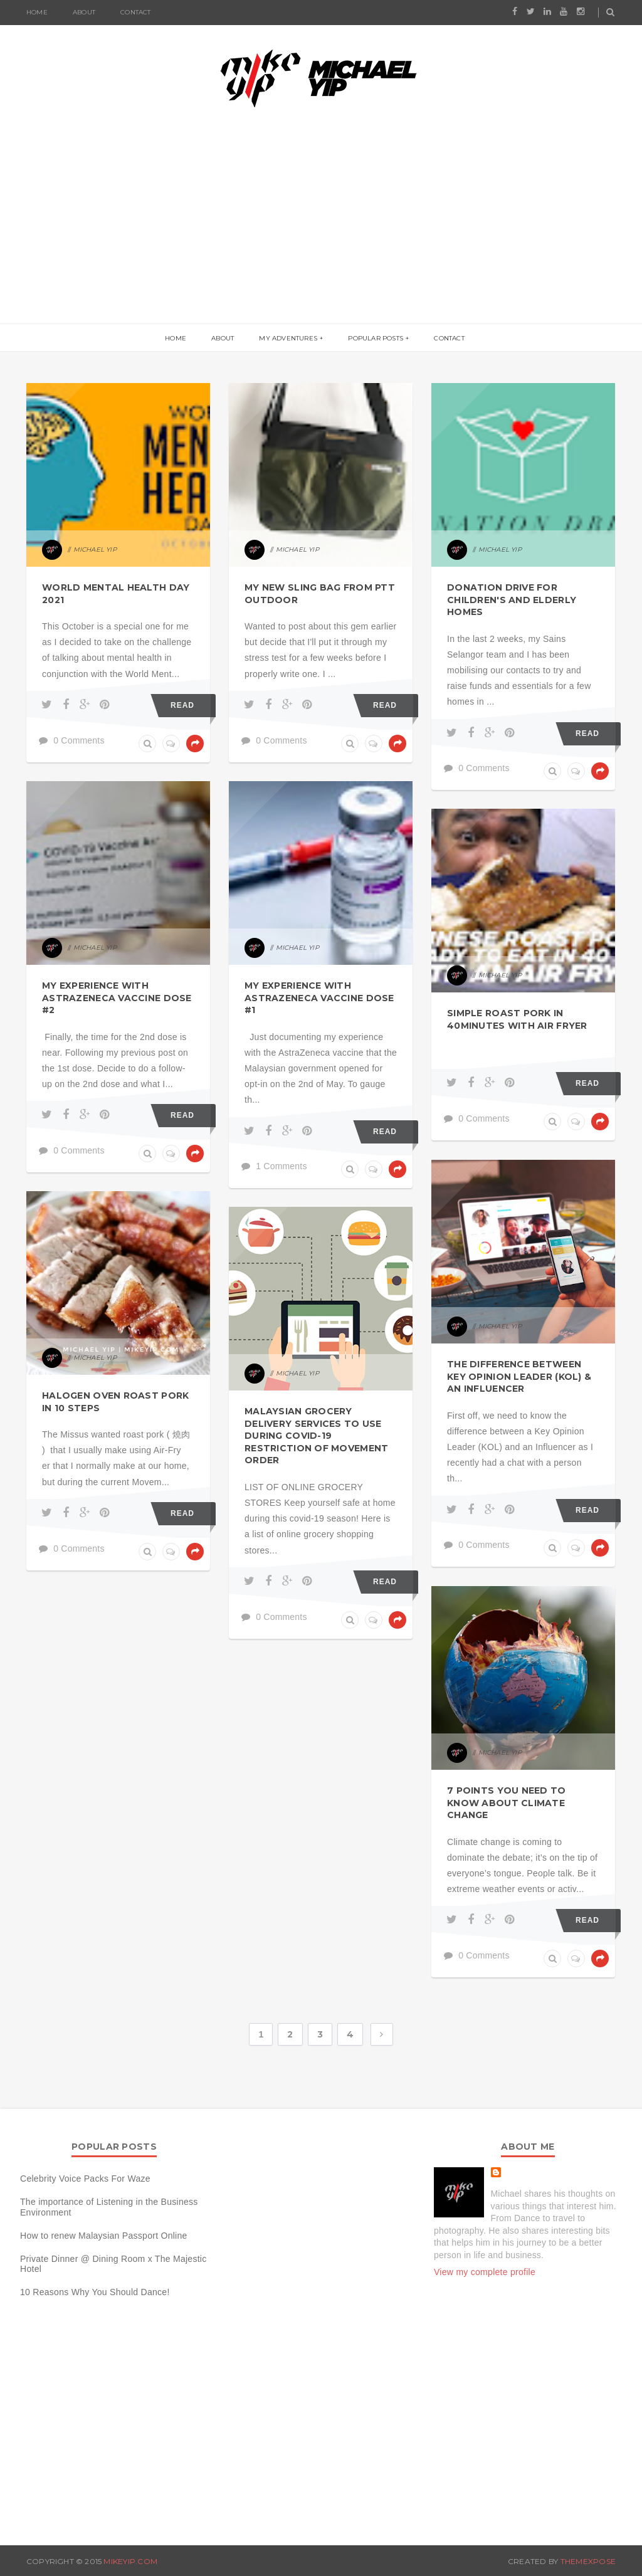 The height and width of the screenshot is (2576, 642). I want to click on My Experience with AstraZeneca Vaccine Dose #1, so click(319, 998).